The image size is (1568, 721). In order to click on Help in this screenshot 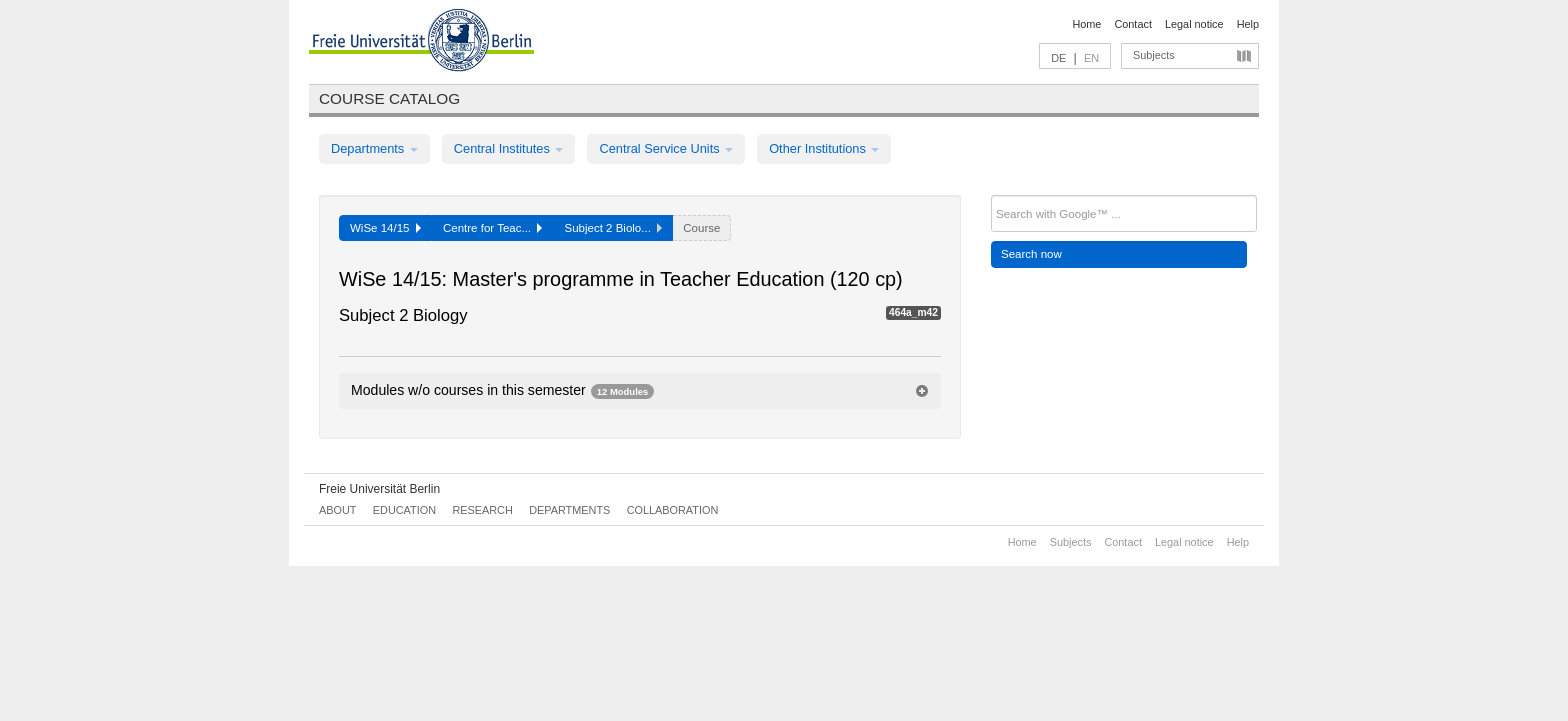, I will do `click(1248, 24)`.